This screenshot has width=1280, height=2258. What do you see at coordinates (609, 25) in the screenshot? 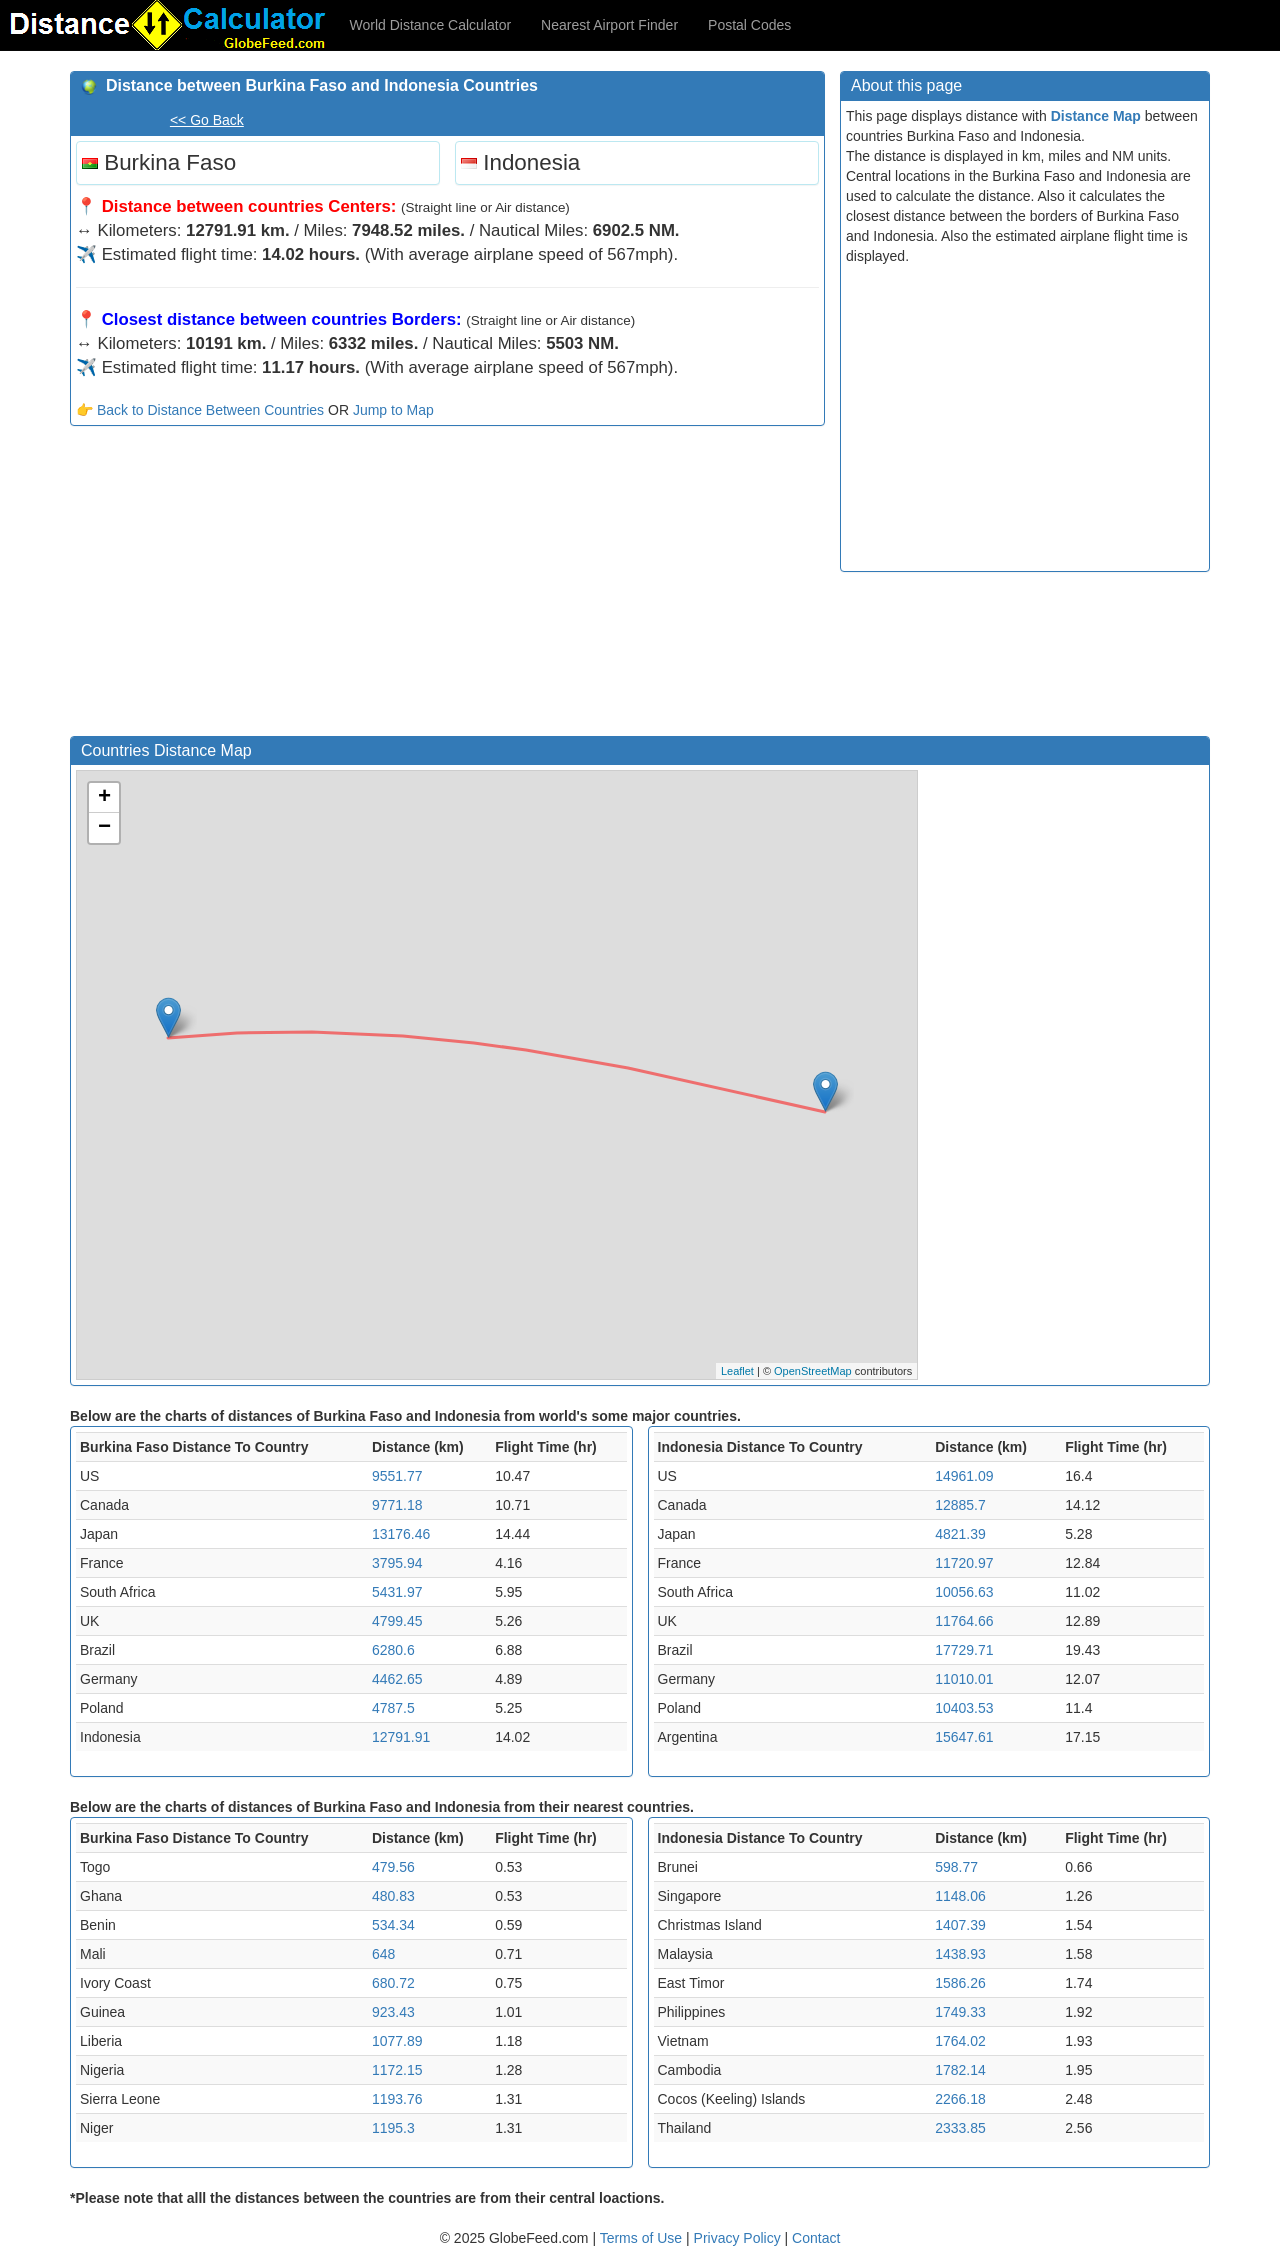
I see `Nearest Airport Finder` at bounding box center [609, 25].